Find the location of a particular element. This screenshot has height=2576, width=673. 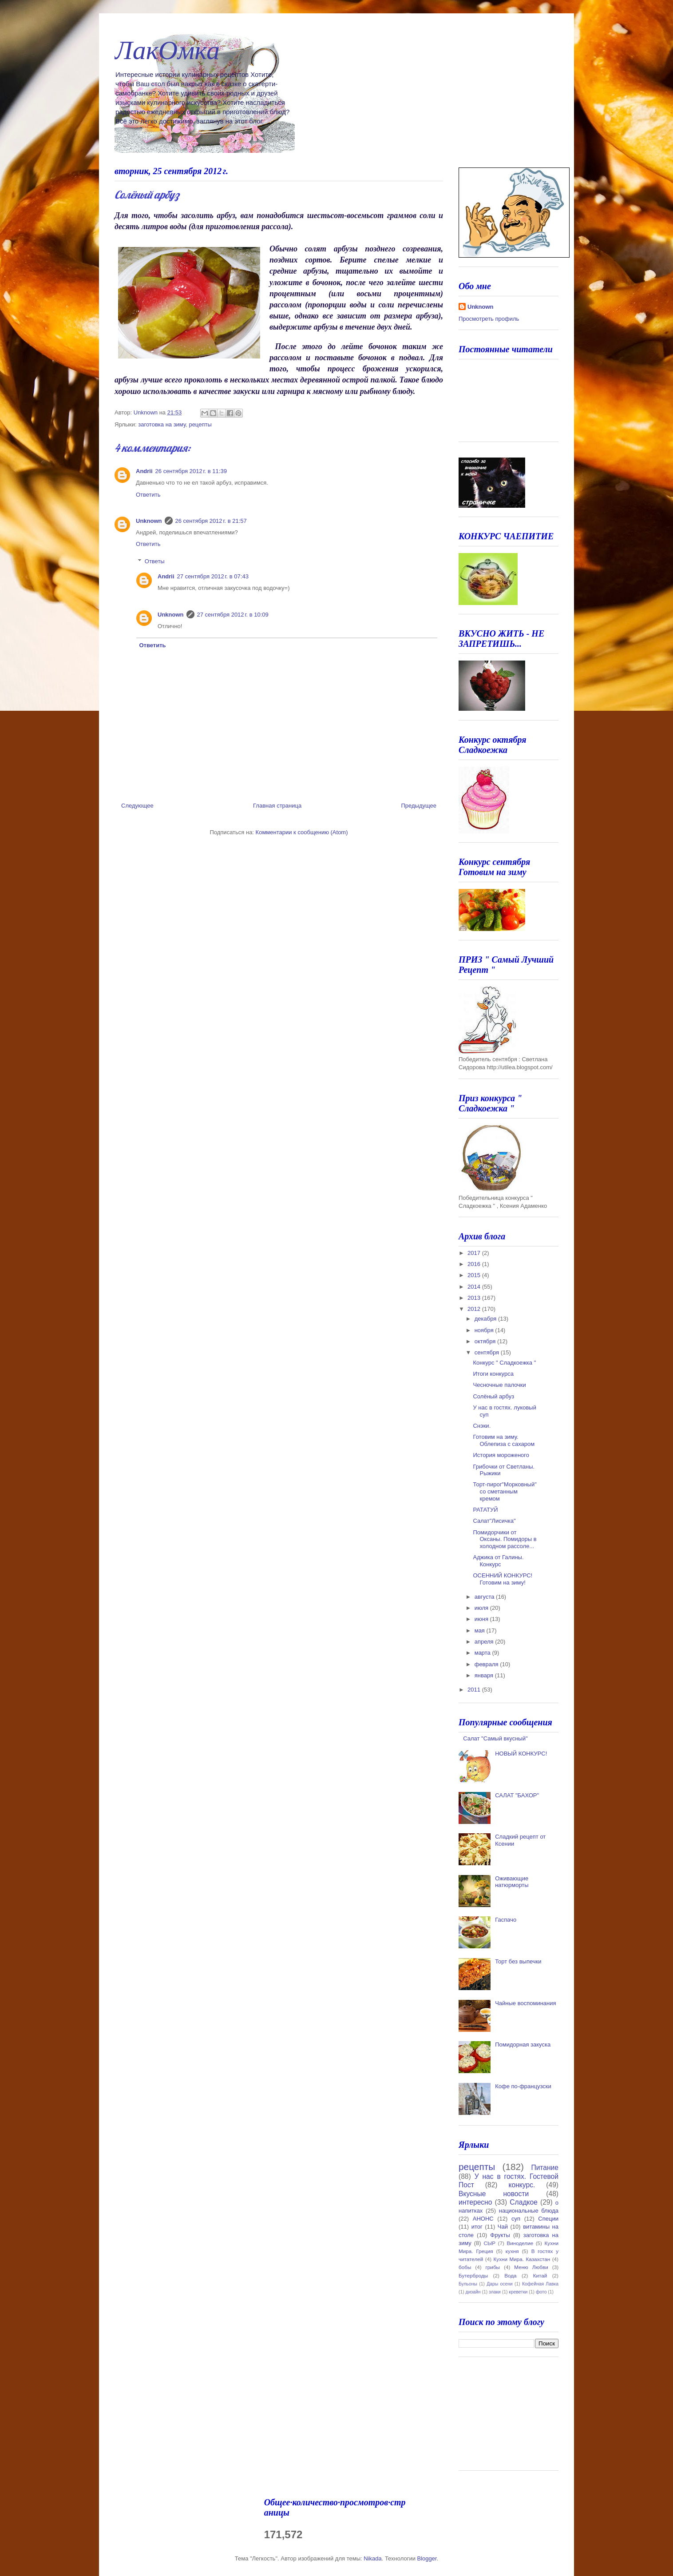

27 сентября 2012 г. в 07:43 is located at coordinates (213, 576).